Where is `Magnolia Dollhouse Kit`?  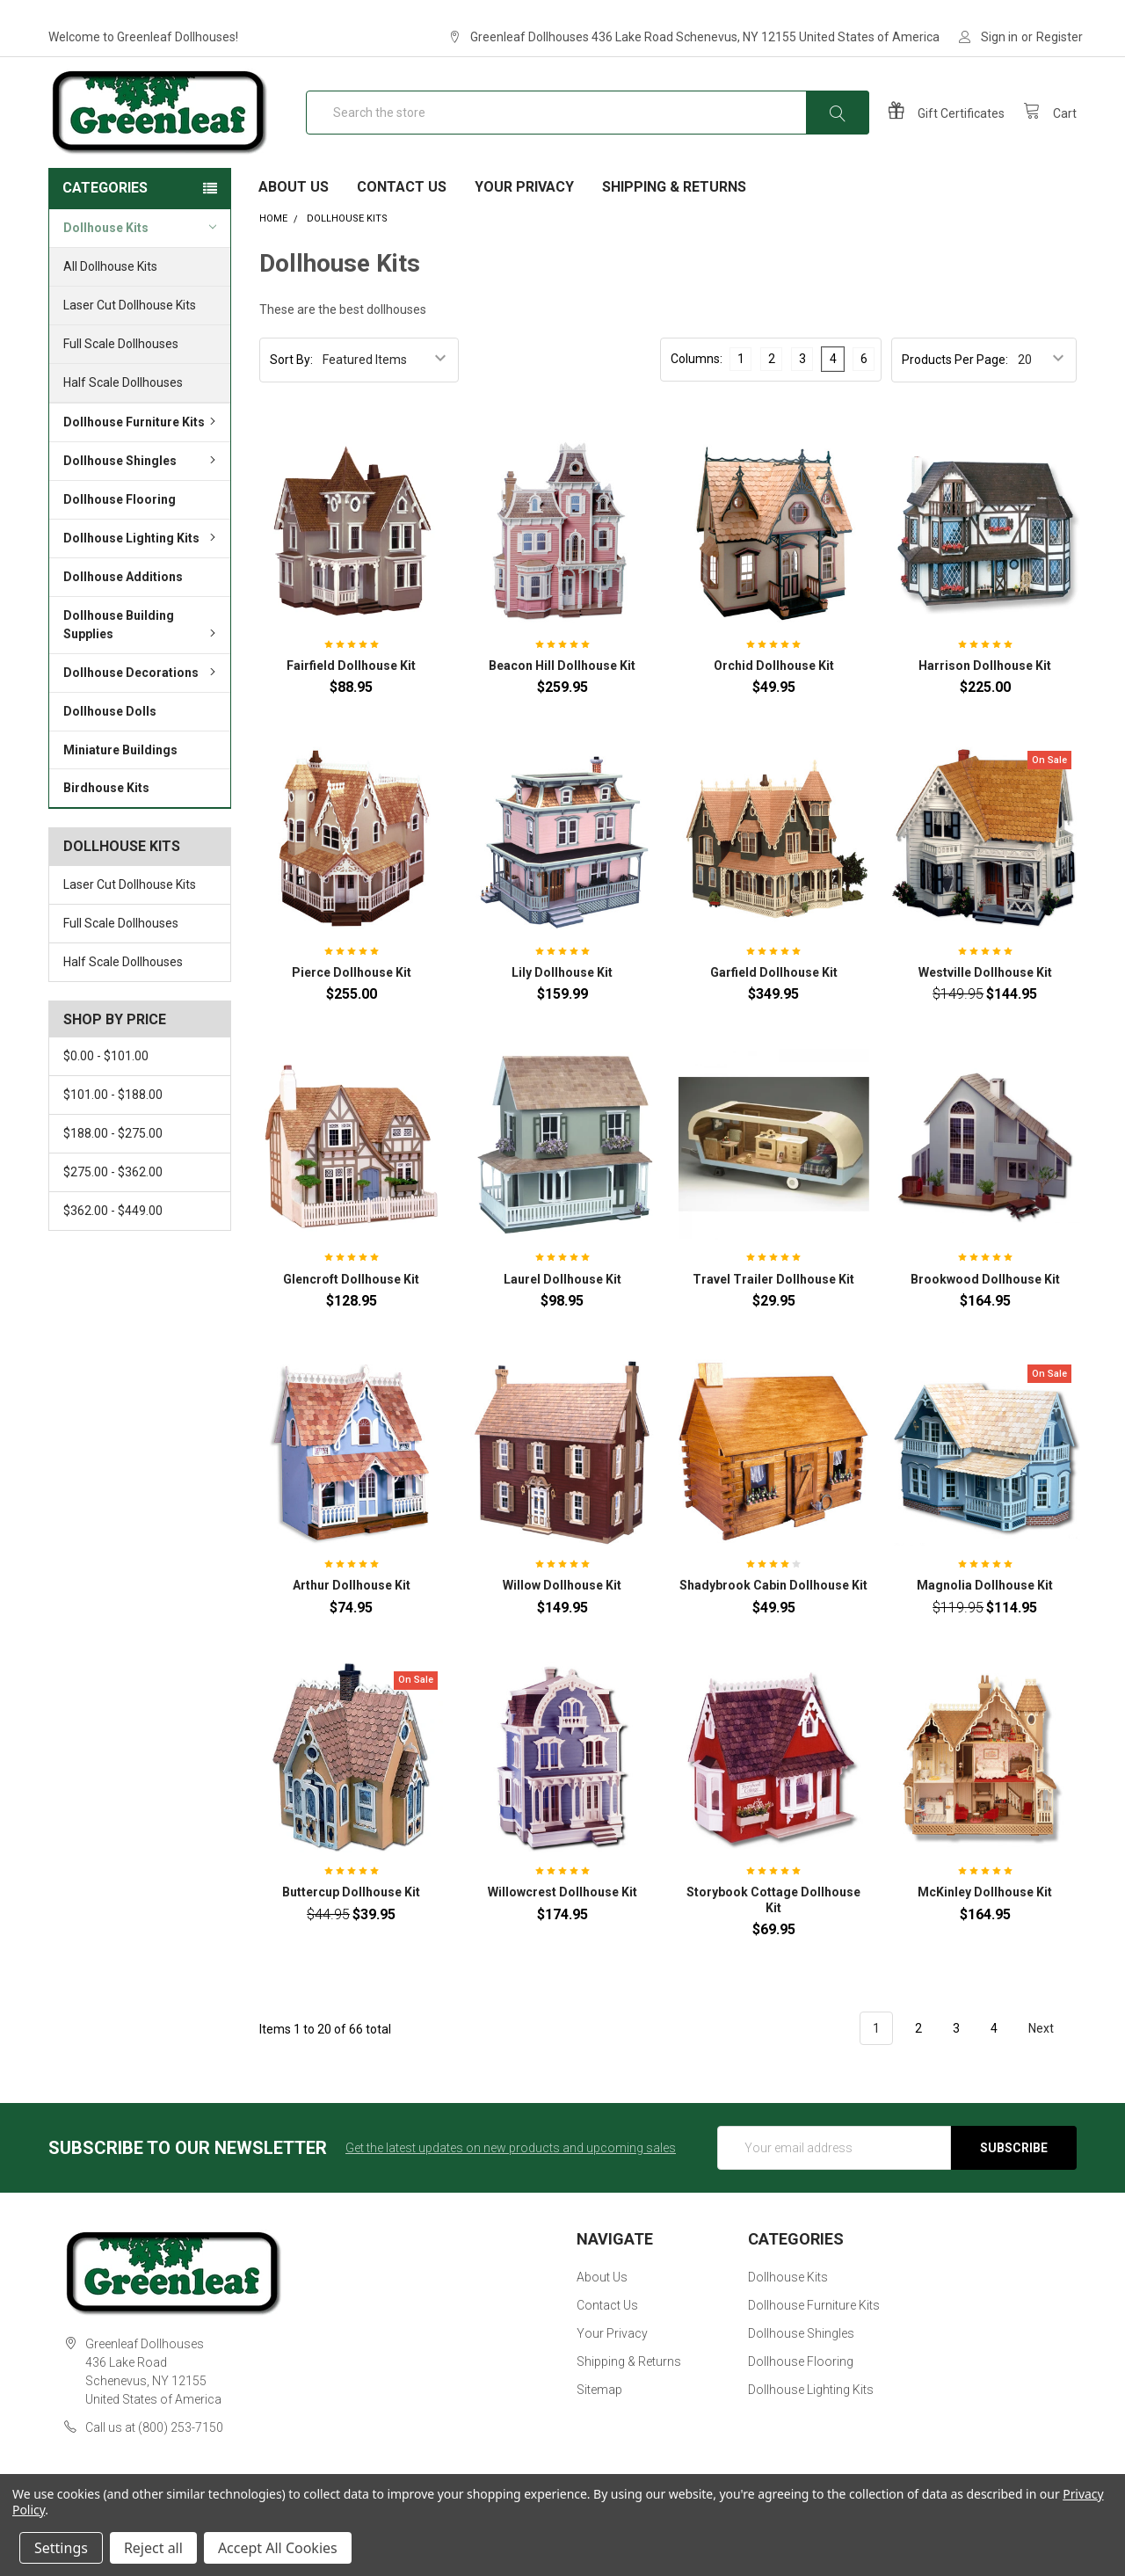 Magnolia Dollhouse Kit is located at coordinates (985, 1619).